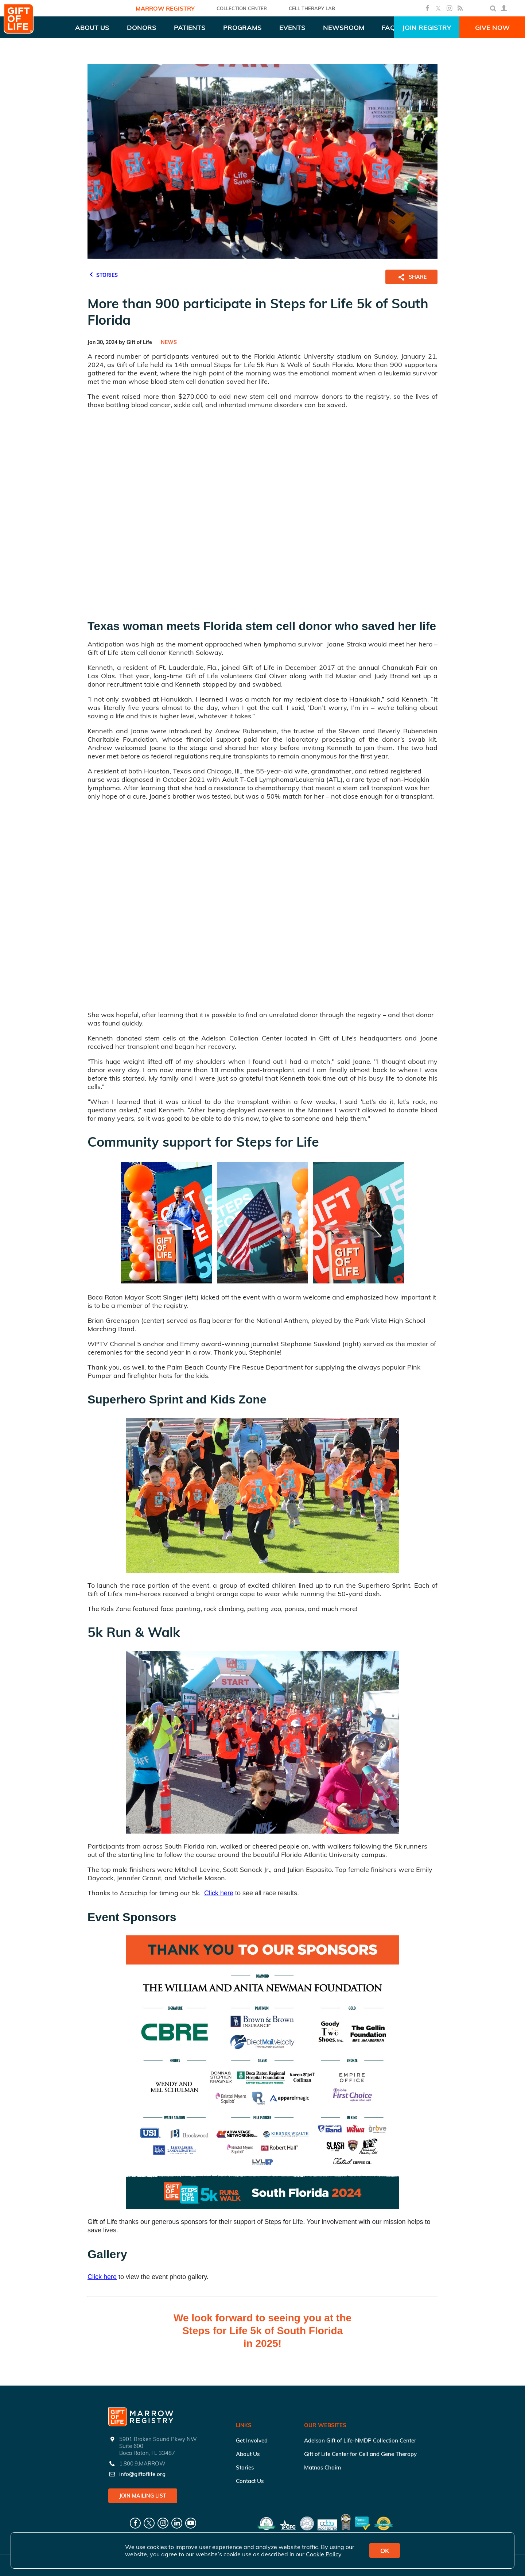 Image resolution: width=525 pixels, height=2576 pixels. What do you see at coordinates (322, 2467) in the screenshot?
I see `Matnas Chaim` at bounding box center [322, 2467].